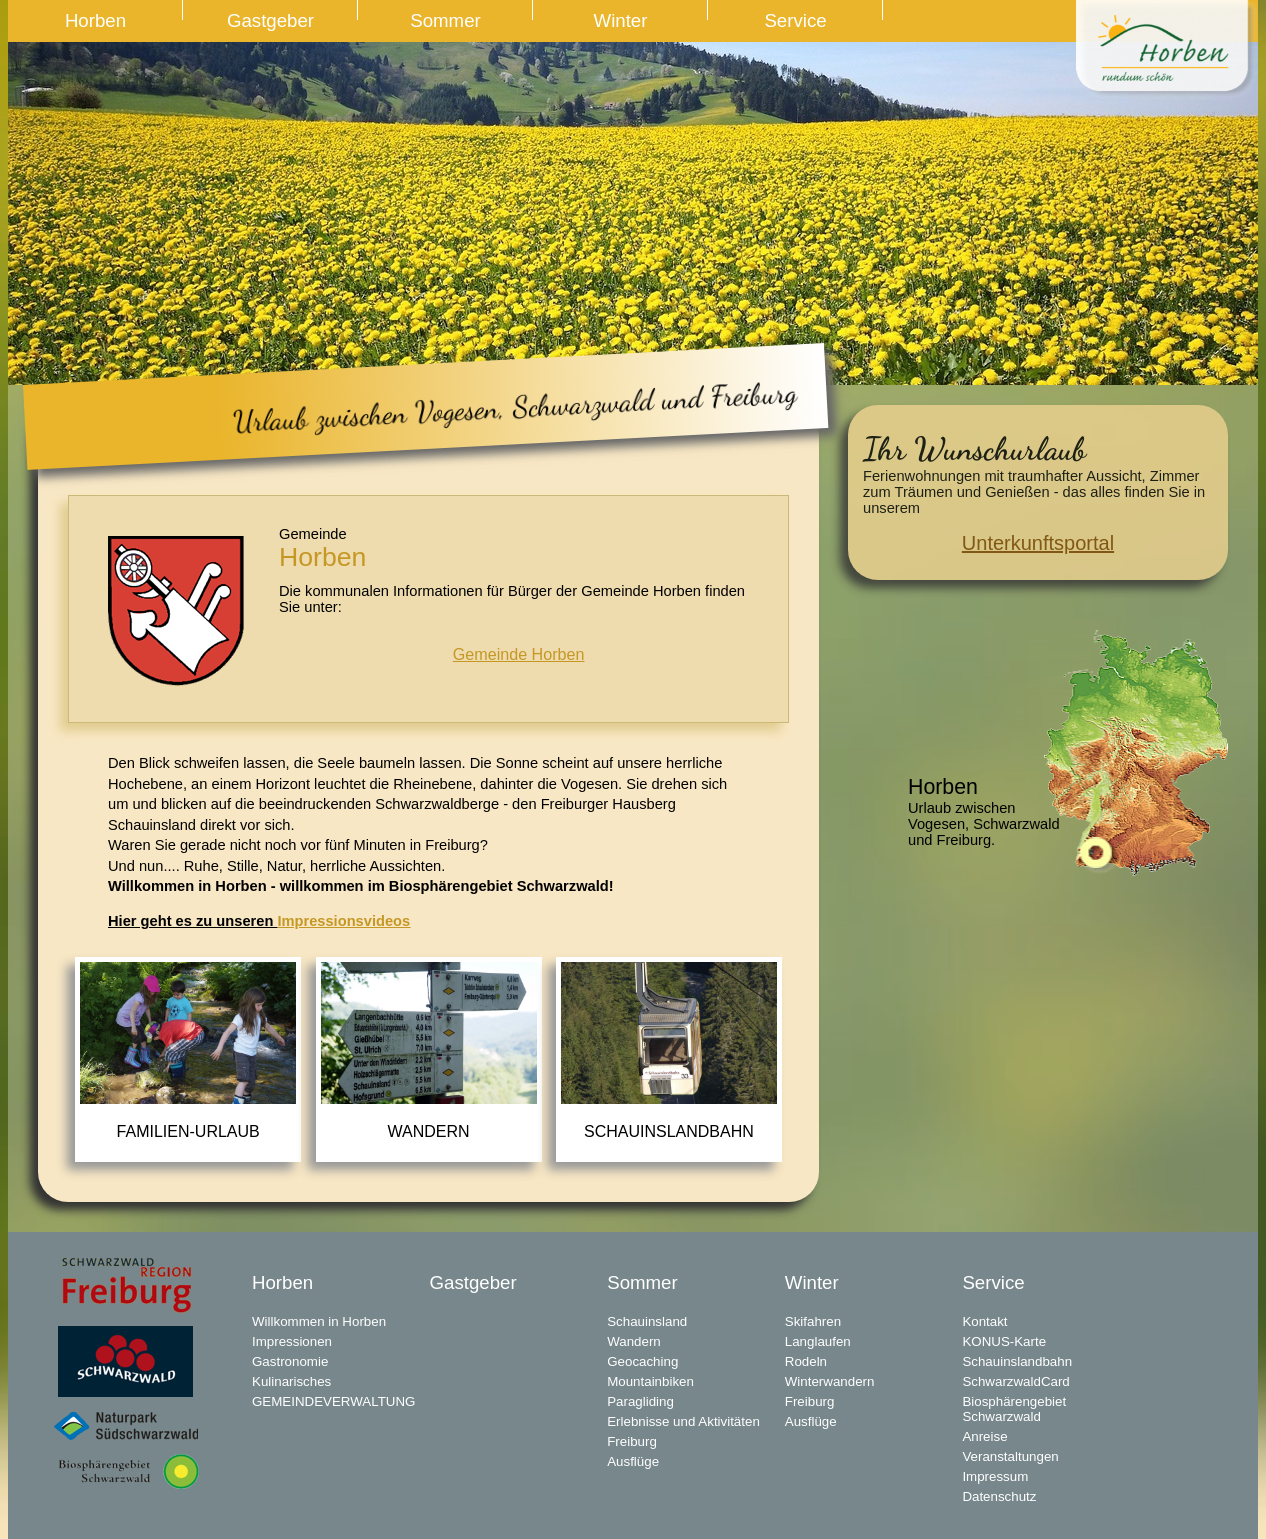  Describe the element at coordinates (1038, 543) in the screenshot. I see `Unterkunftsportal` at that location.